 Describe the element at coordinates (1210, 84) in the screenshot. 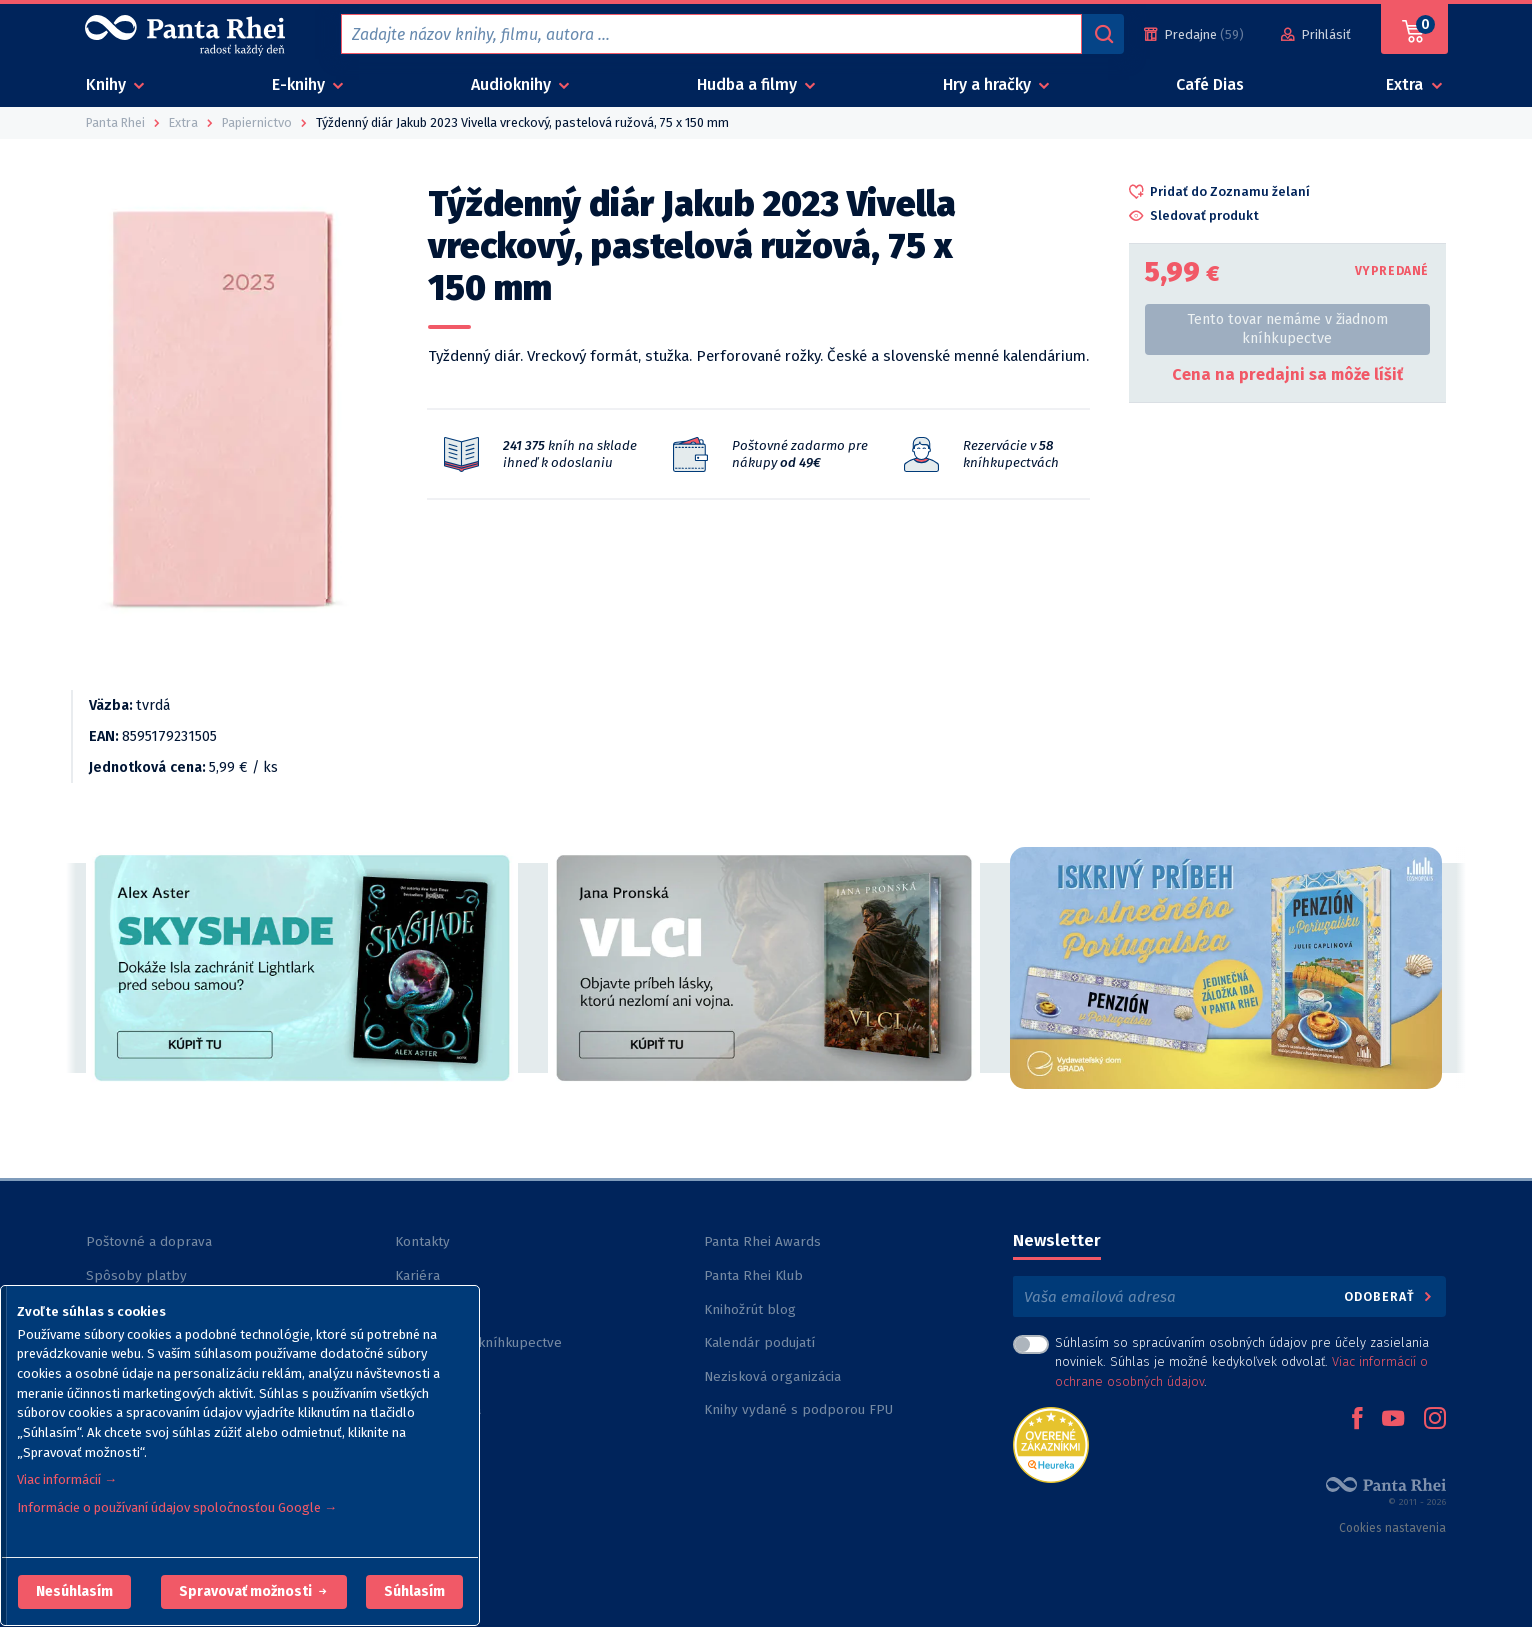

I see `Café Dias` at that location.